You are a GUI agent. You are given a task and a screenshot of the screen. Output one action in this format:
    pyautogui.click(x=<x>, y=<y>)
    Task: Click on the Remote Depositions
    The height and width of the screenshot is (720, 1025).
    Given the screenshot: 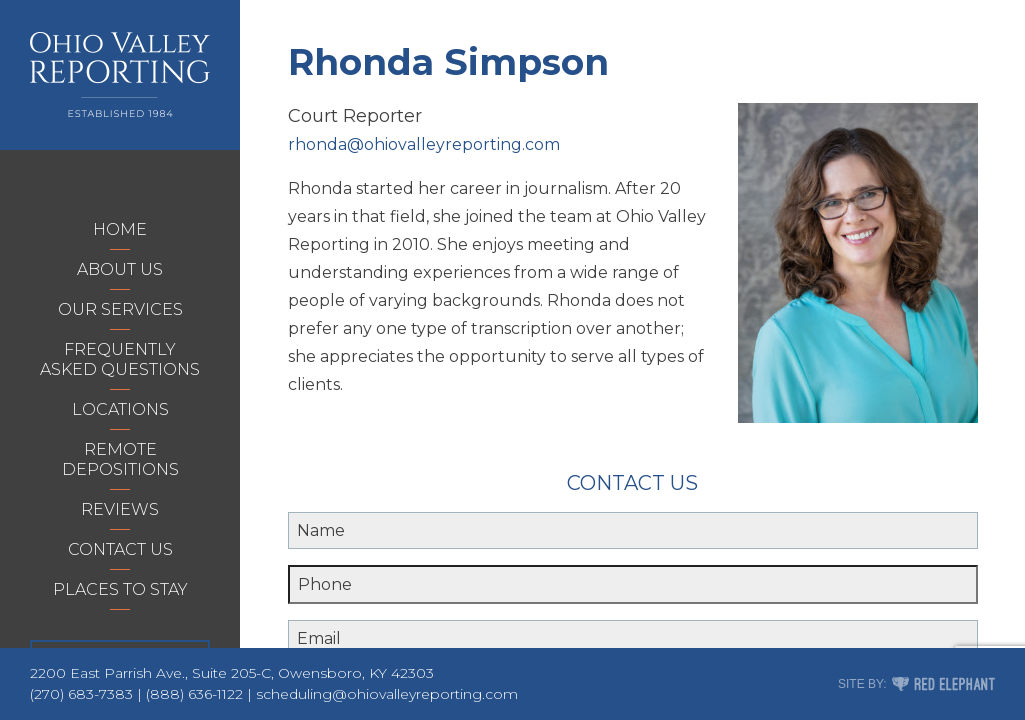 What is the action you would take?
    pyautogui.click(x=120, y=459)
    